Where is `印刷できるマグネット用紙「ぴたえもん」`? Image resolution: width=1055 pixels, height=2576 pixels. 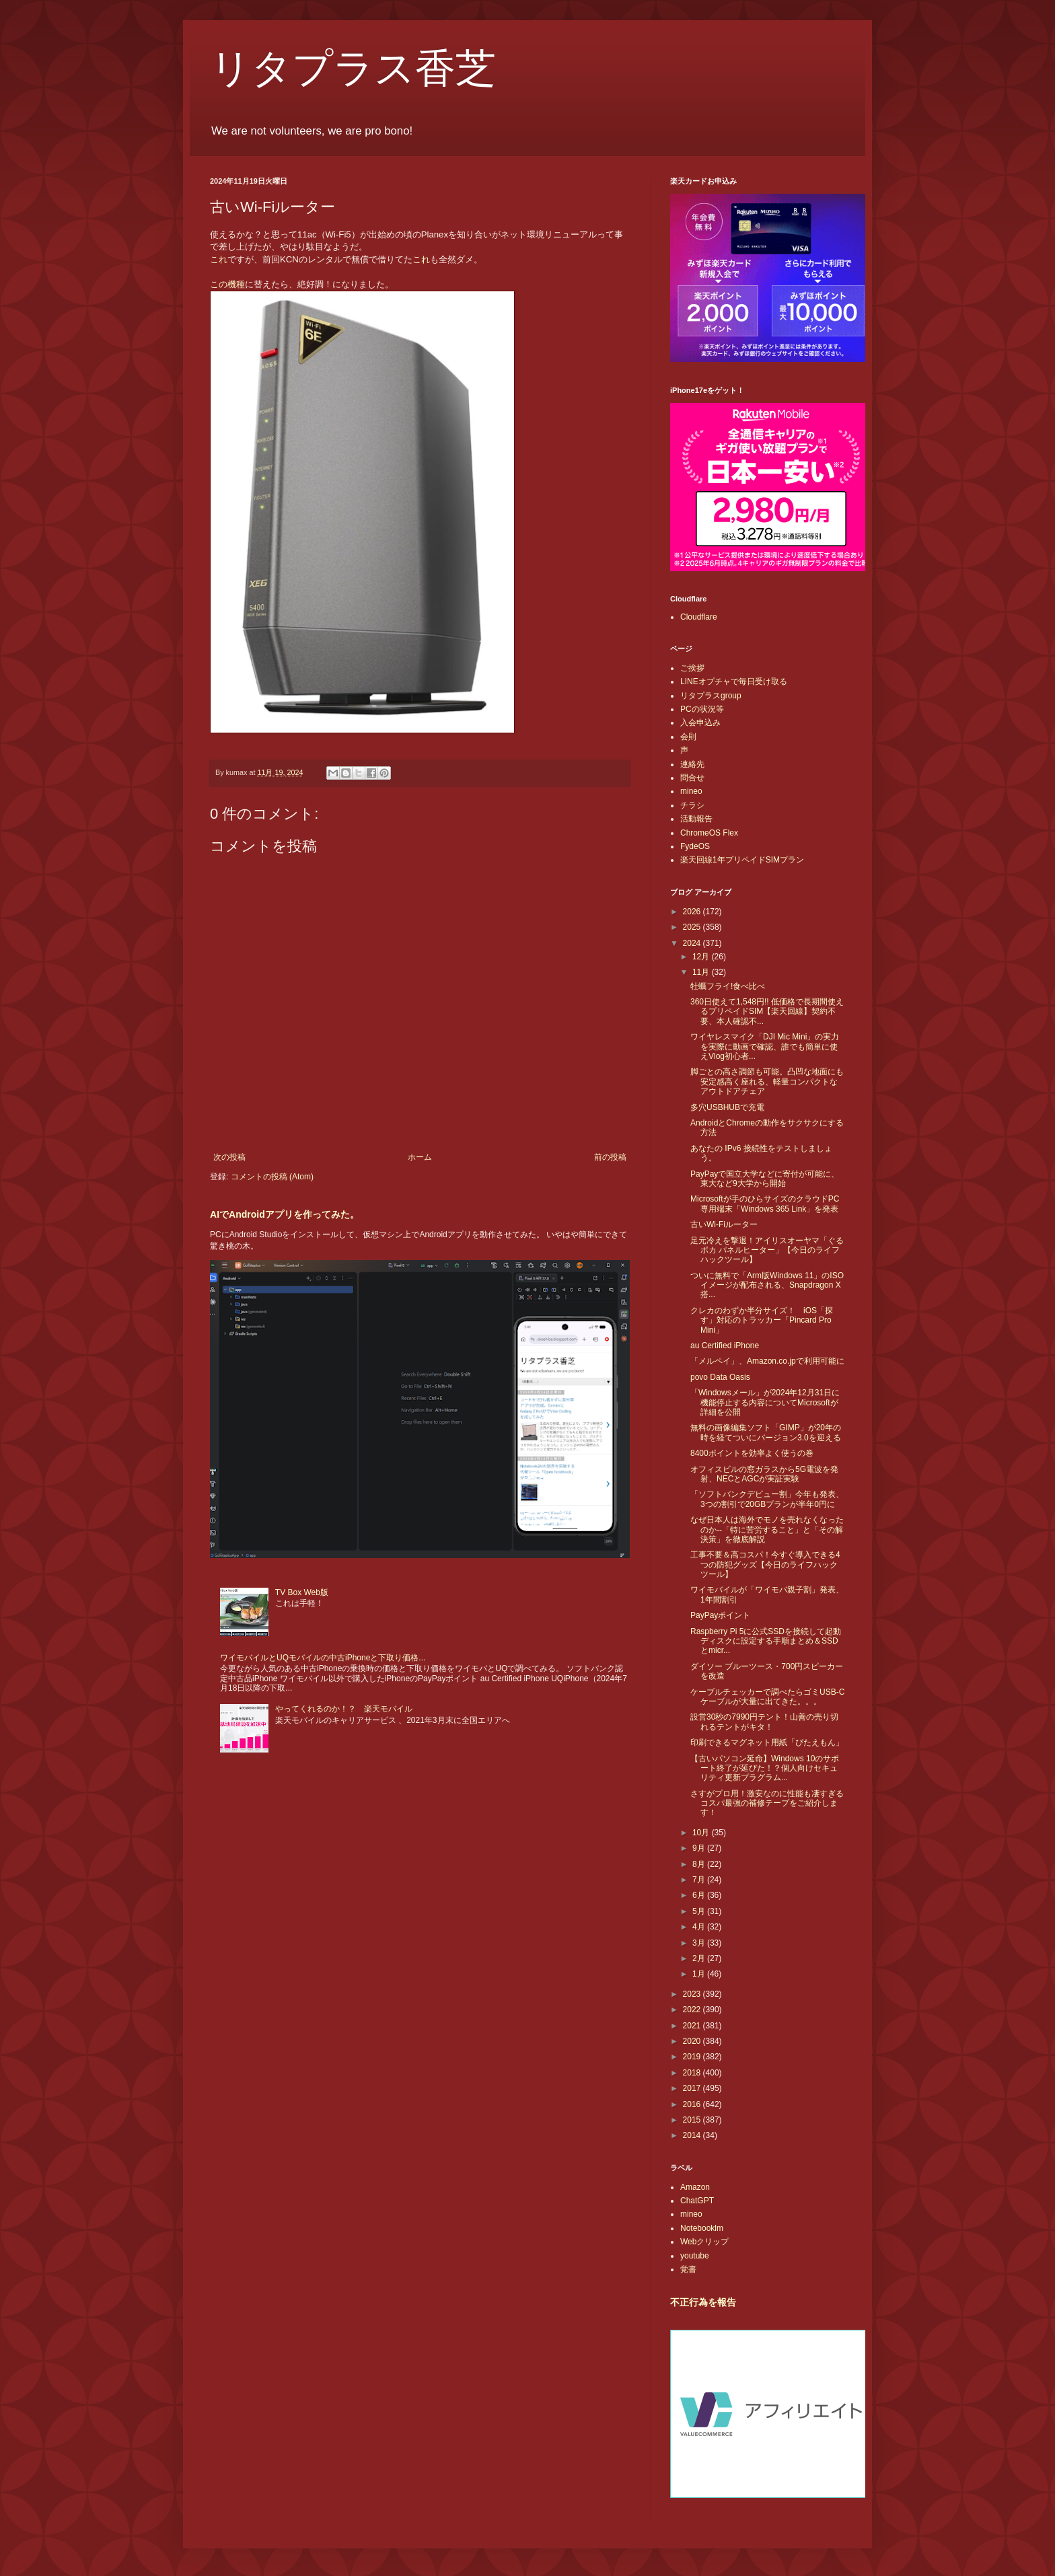 印刷できるマグネット用紙「ぴたえもん」 is located at coordinates (767, 1742).